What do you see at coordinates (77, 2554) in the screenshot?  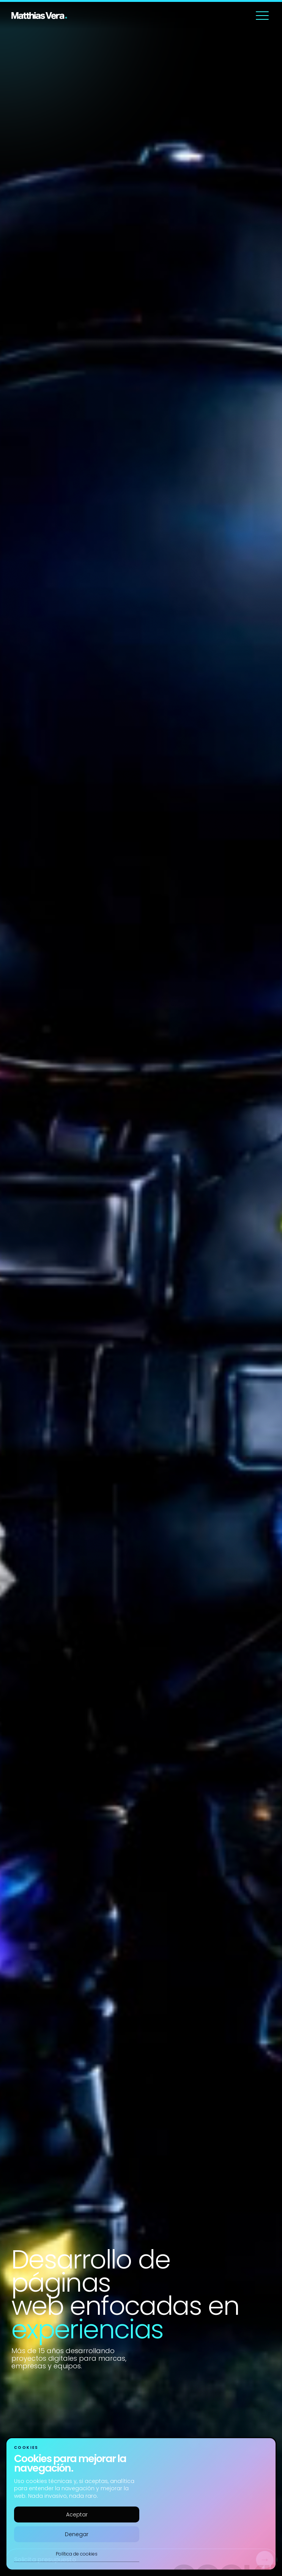 I see `Política de cookies` at bounding box center [77, 2554].